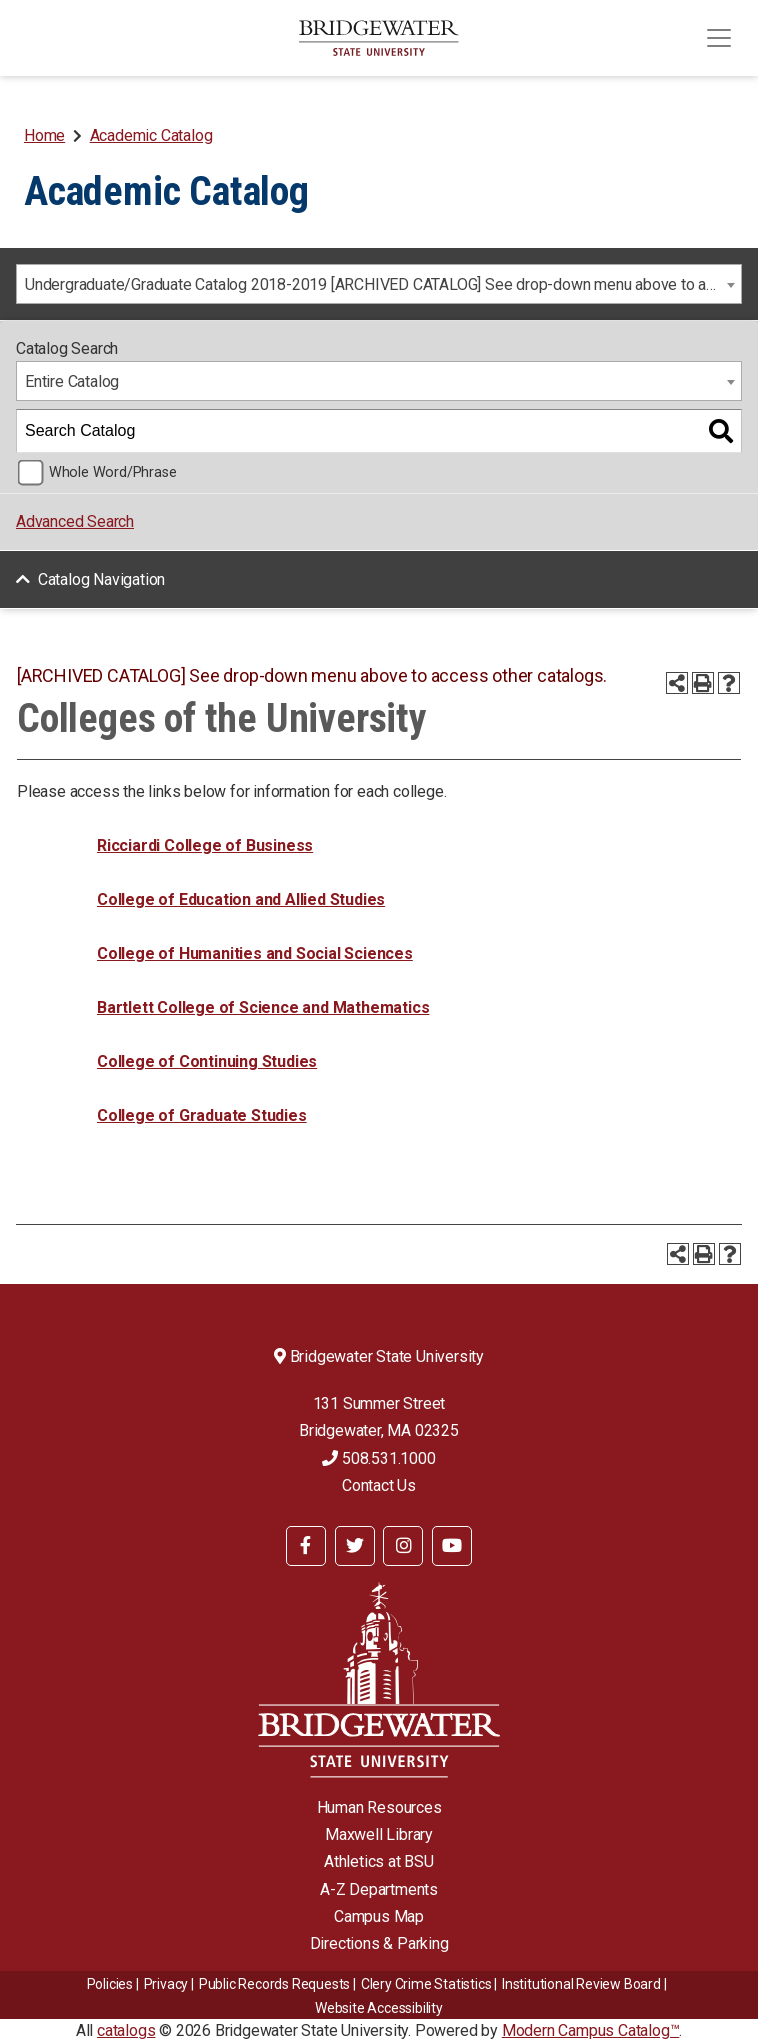  What do you see at coordinates (110, 1984) in the screenshot?
I see `Policies` at bounding box center [110, 1984].